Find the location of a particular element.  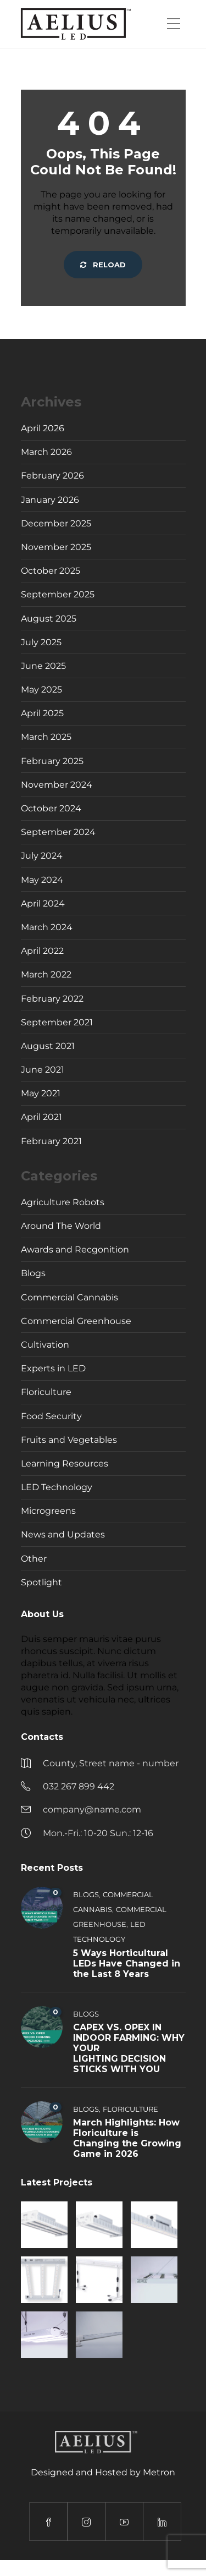

Other is located at coordinates (34, 1558).